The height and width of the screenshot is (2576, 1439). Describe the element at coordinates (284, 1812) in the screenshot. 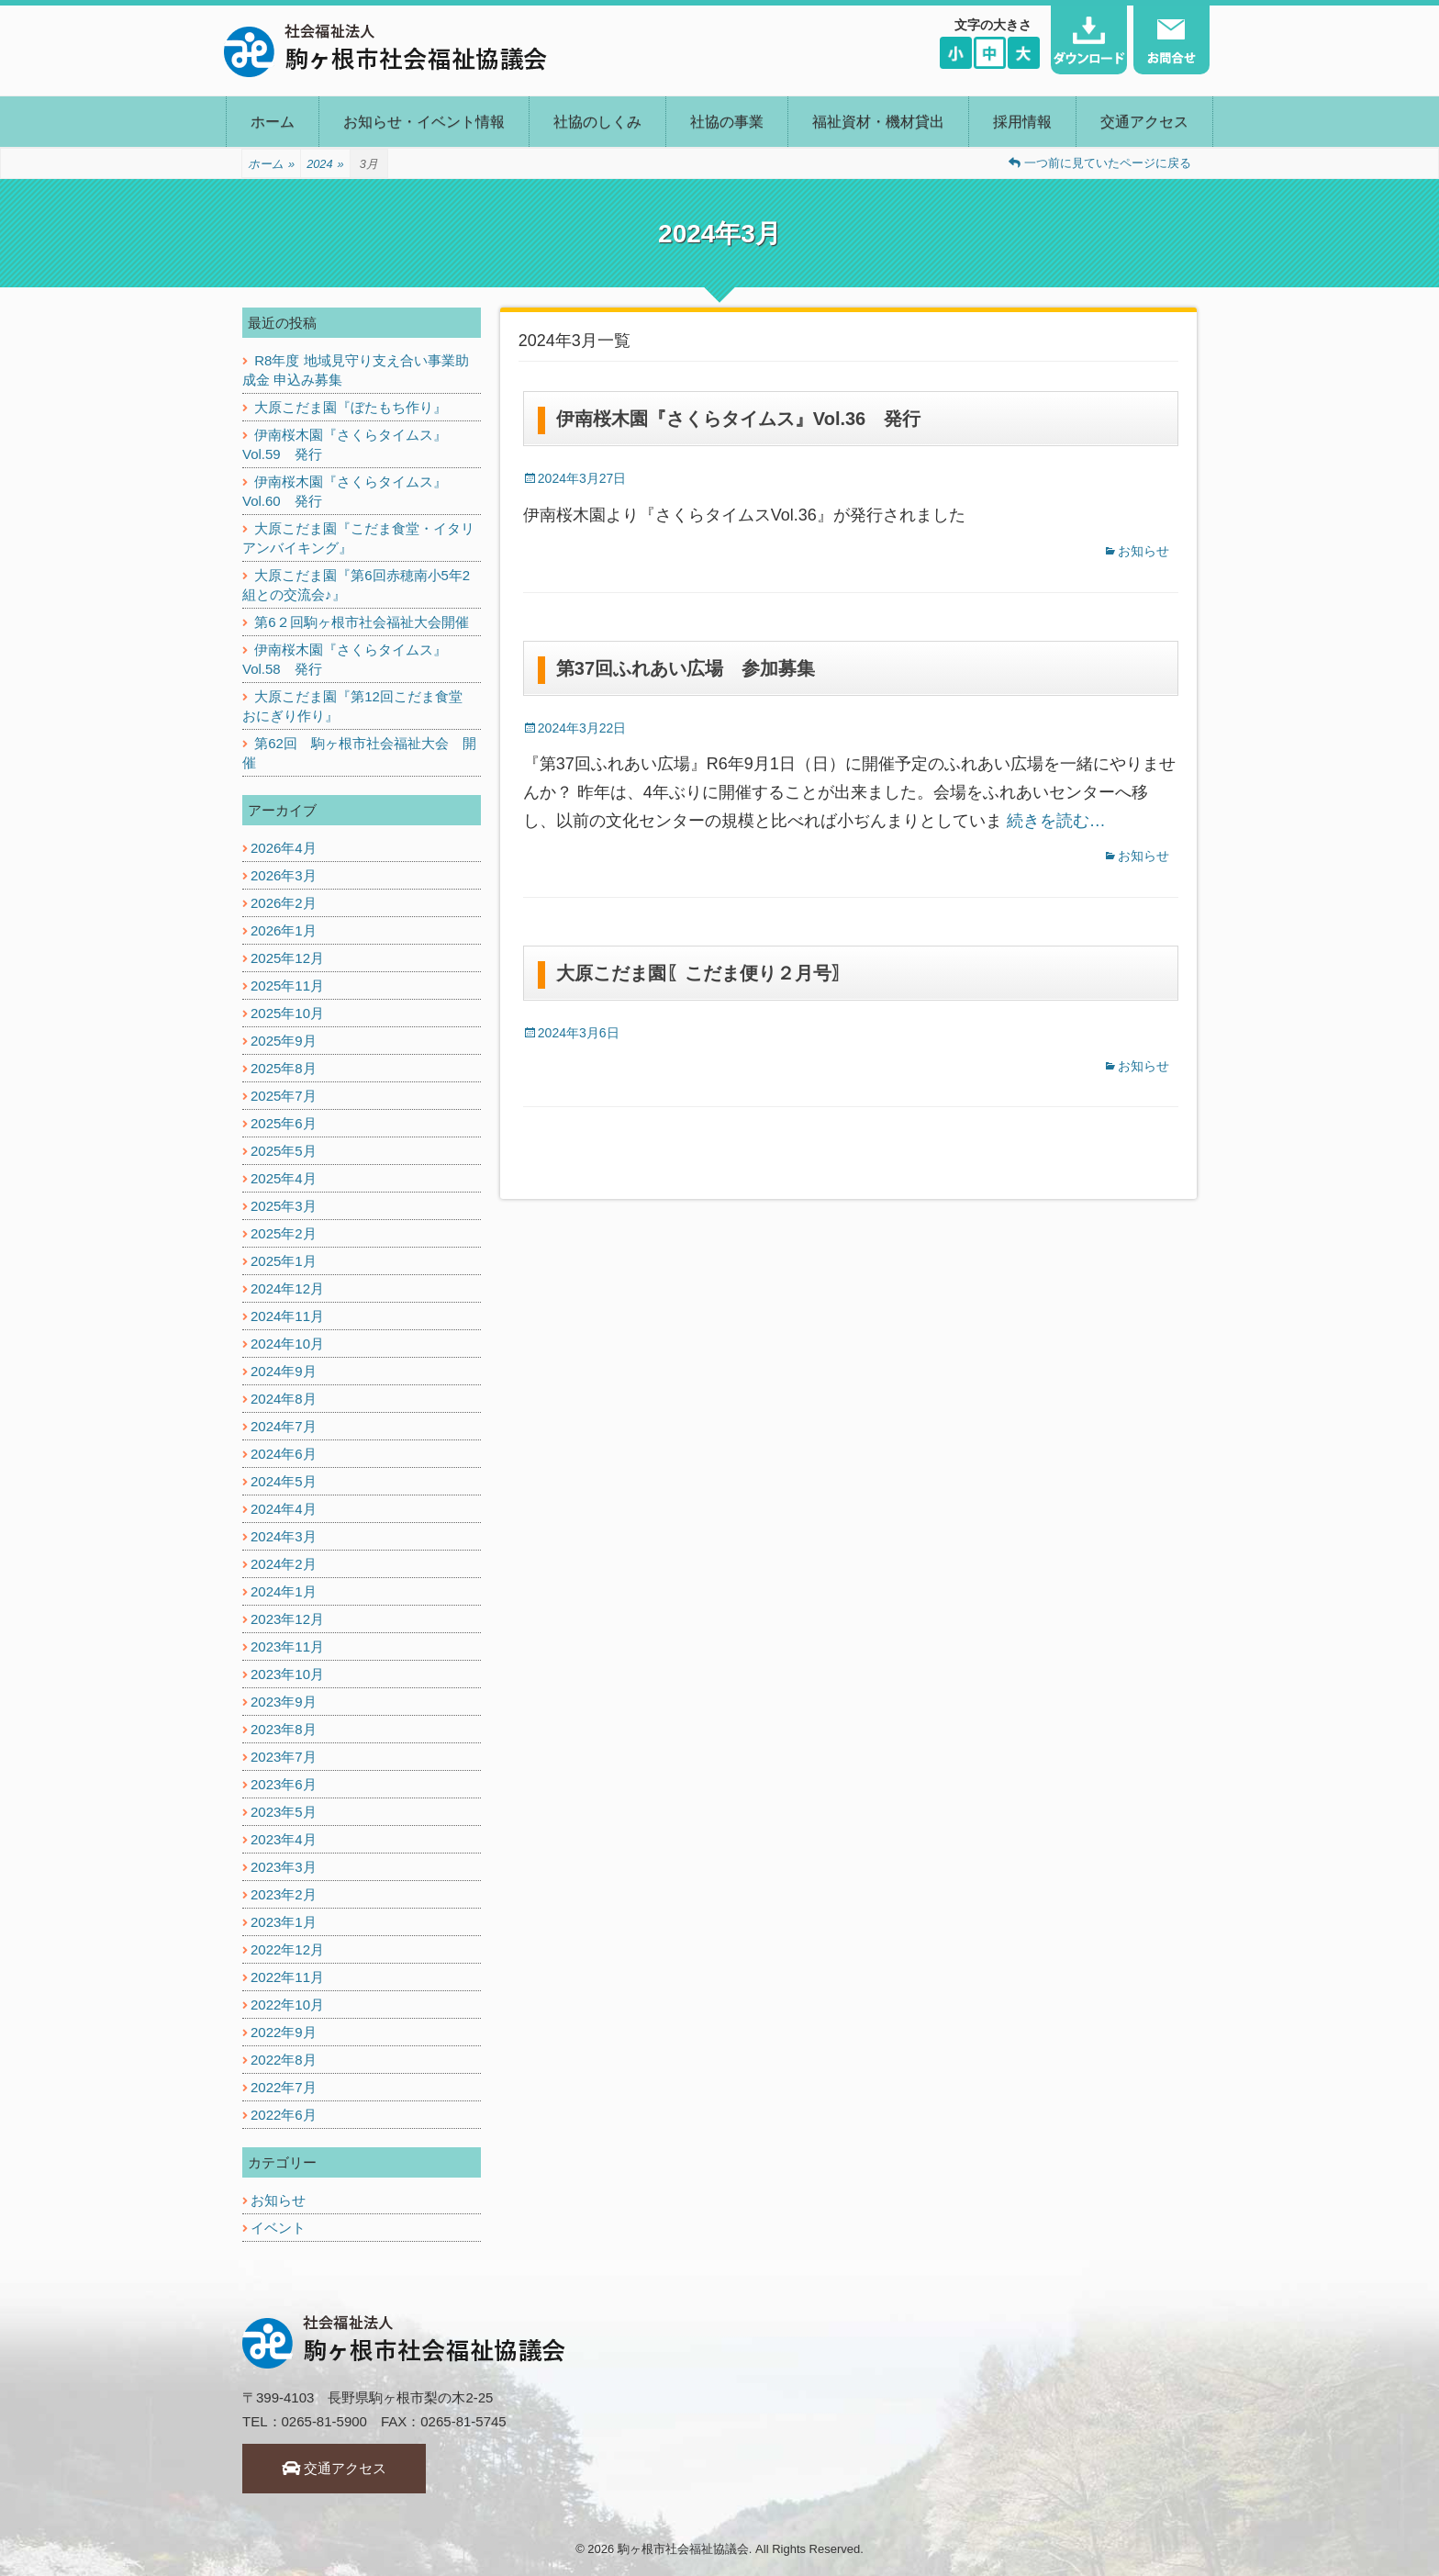

I see `2023年5月` at that location.